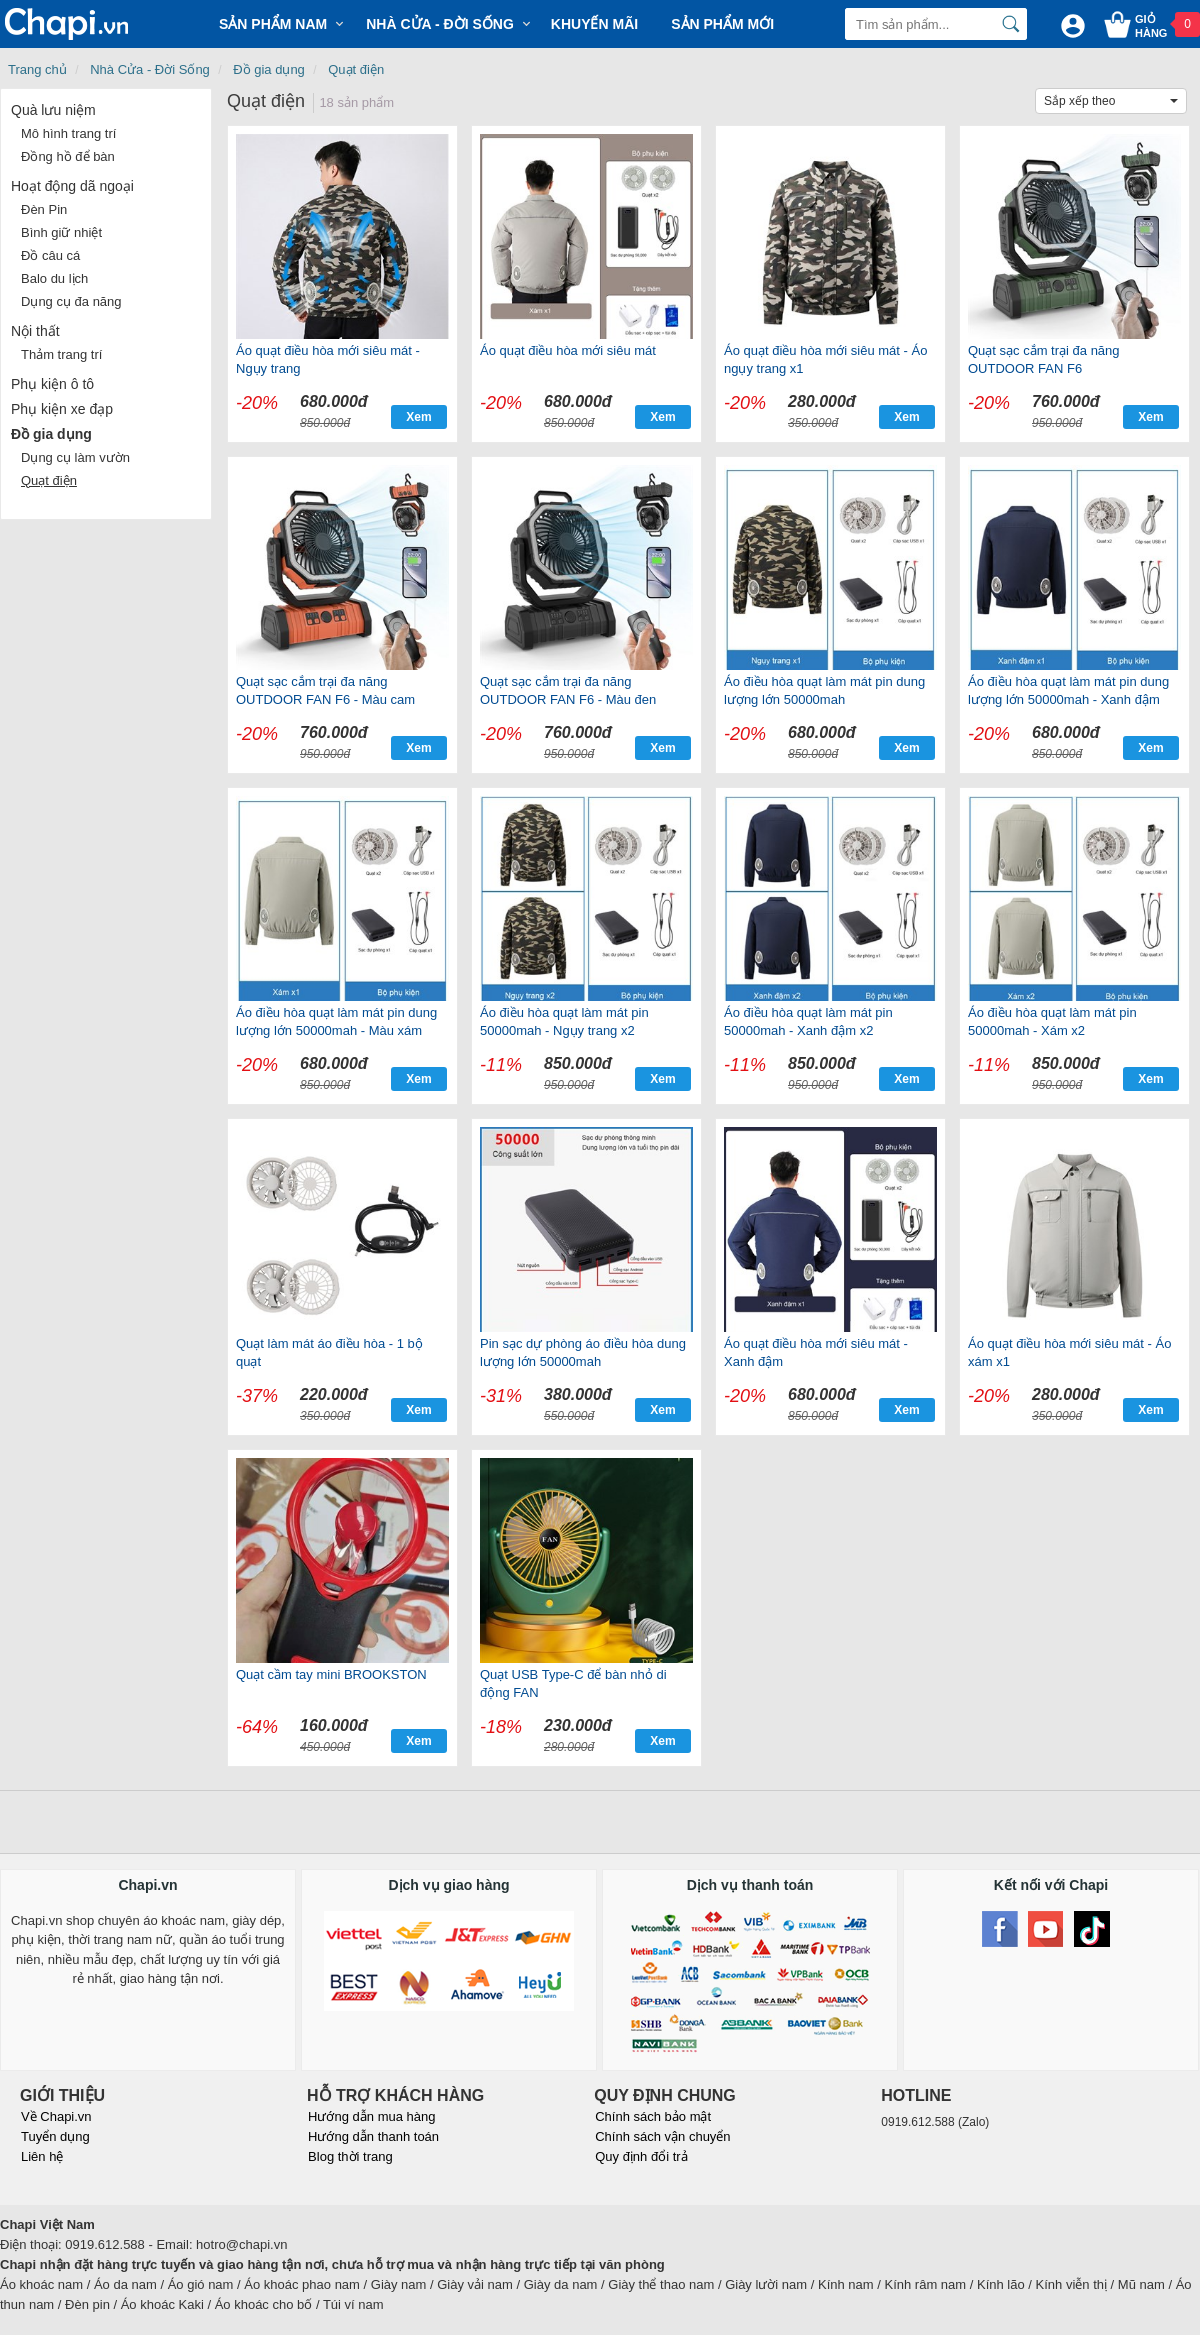 This screenshot has width=1200, height=2335. What do you see at coordinates (662, 2136) in the screenshot?
I see `Chính sách vận chuyển` at bounding box center [662, 2136].